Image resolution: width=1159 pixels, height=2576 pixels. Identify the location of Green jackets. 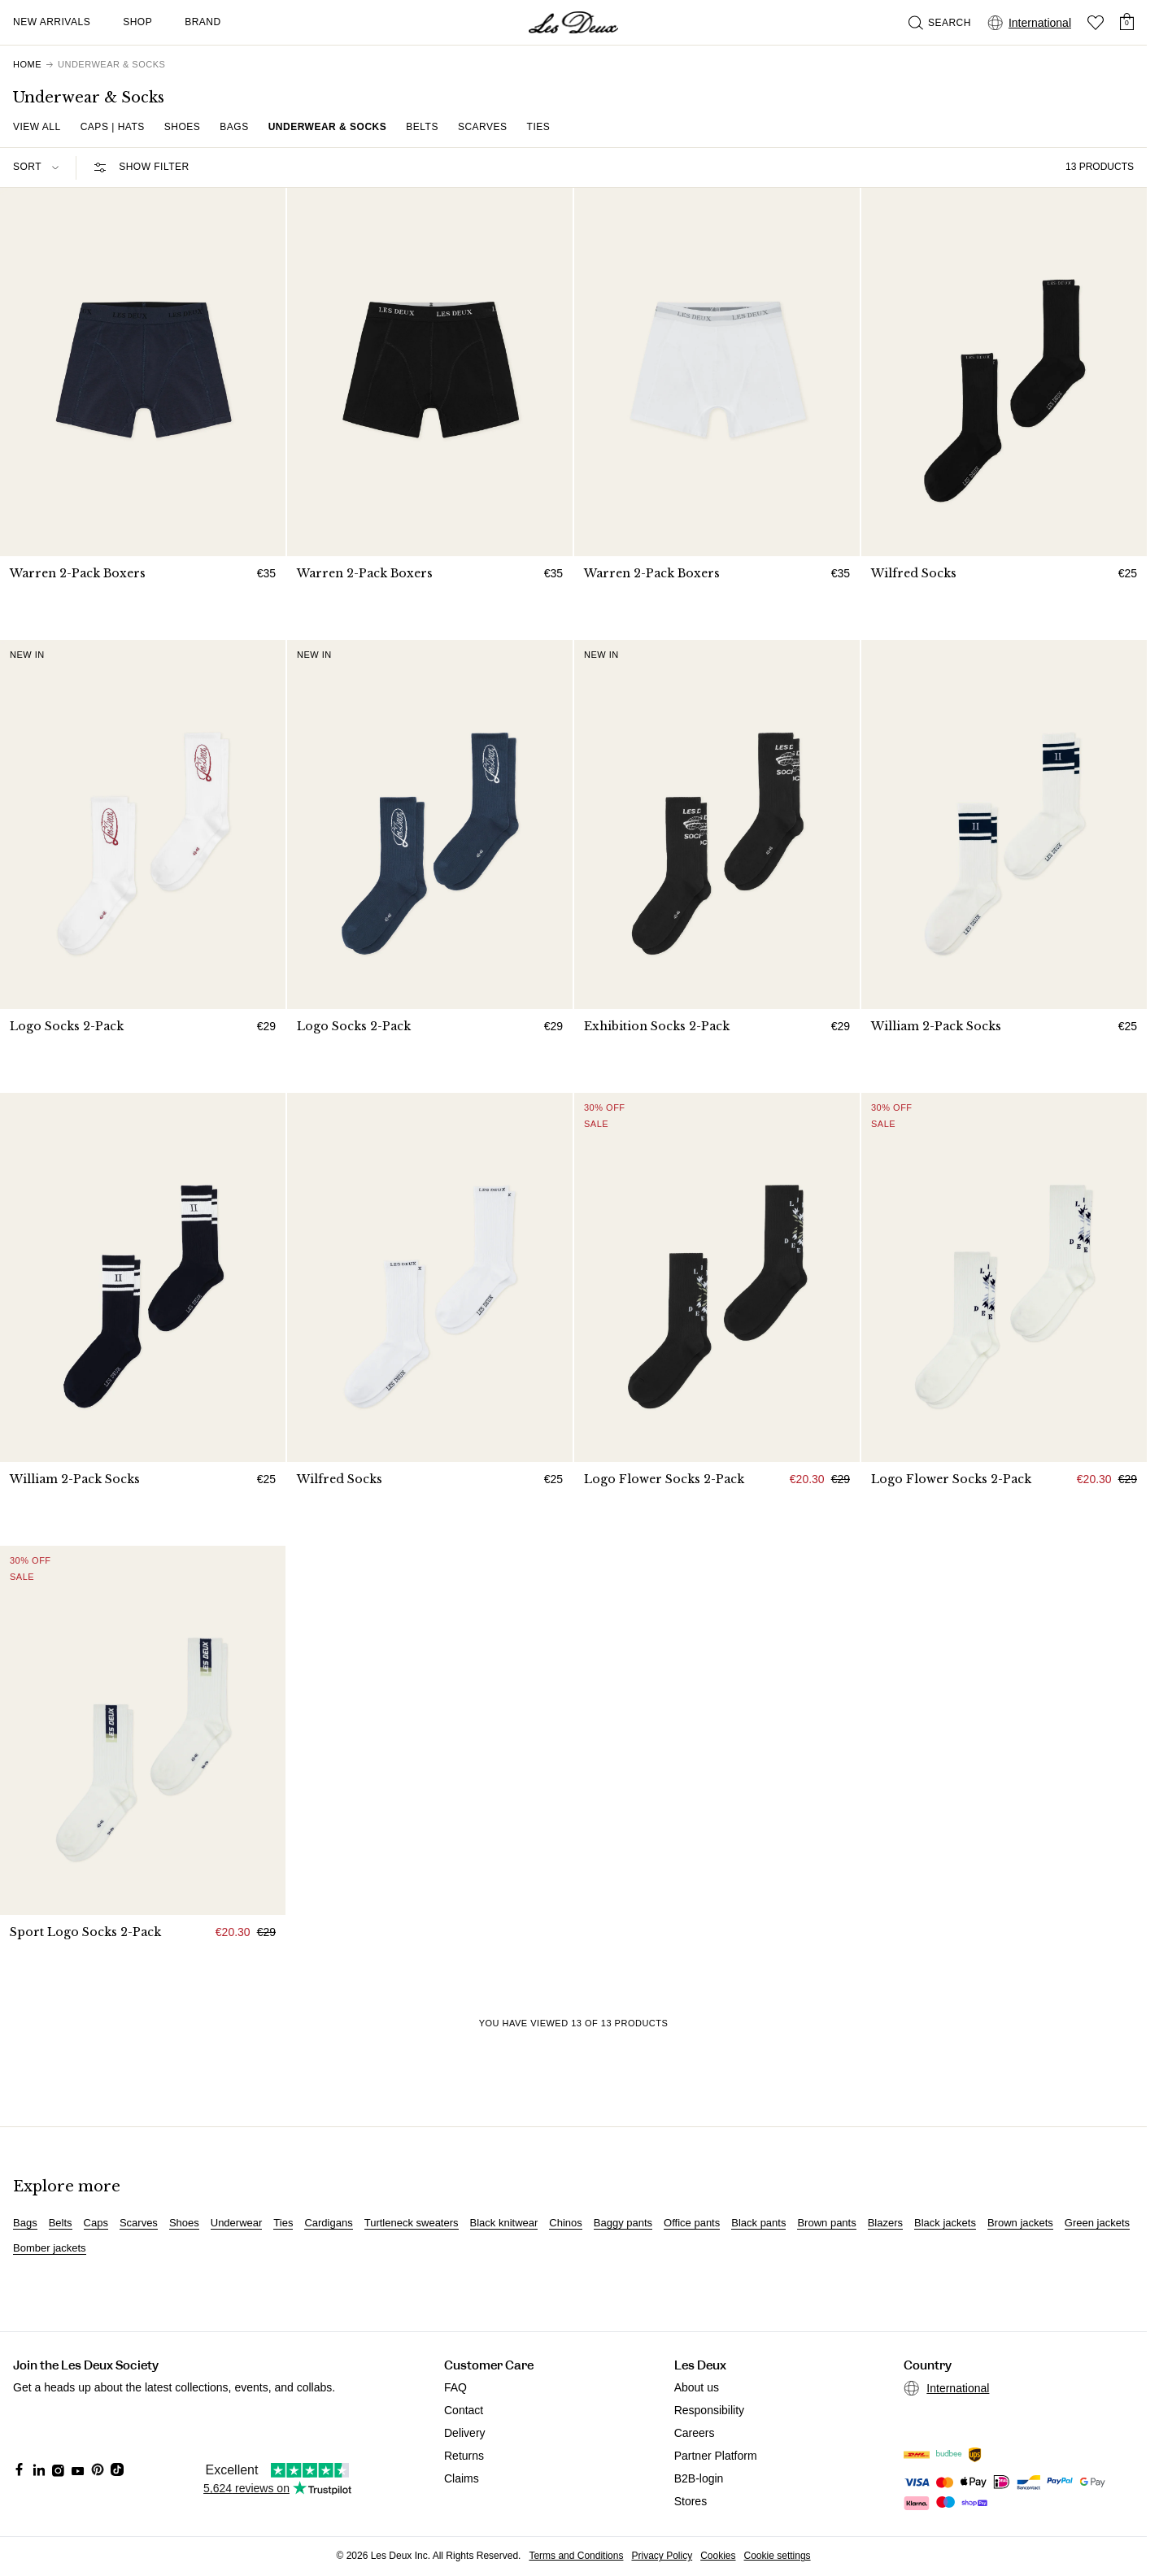
(1097, 2223).